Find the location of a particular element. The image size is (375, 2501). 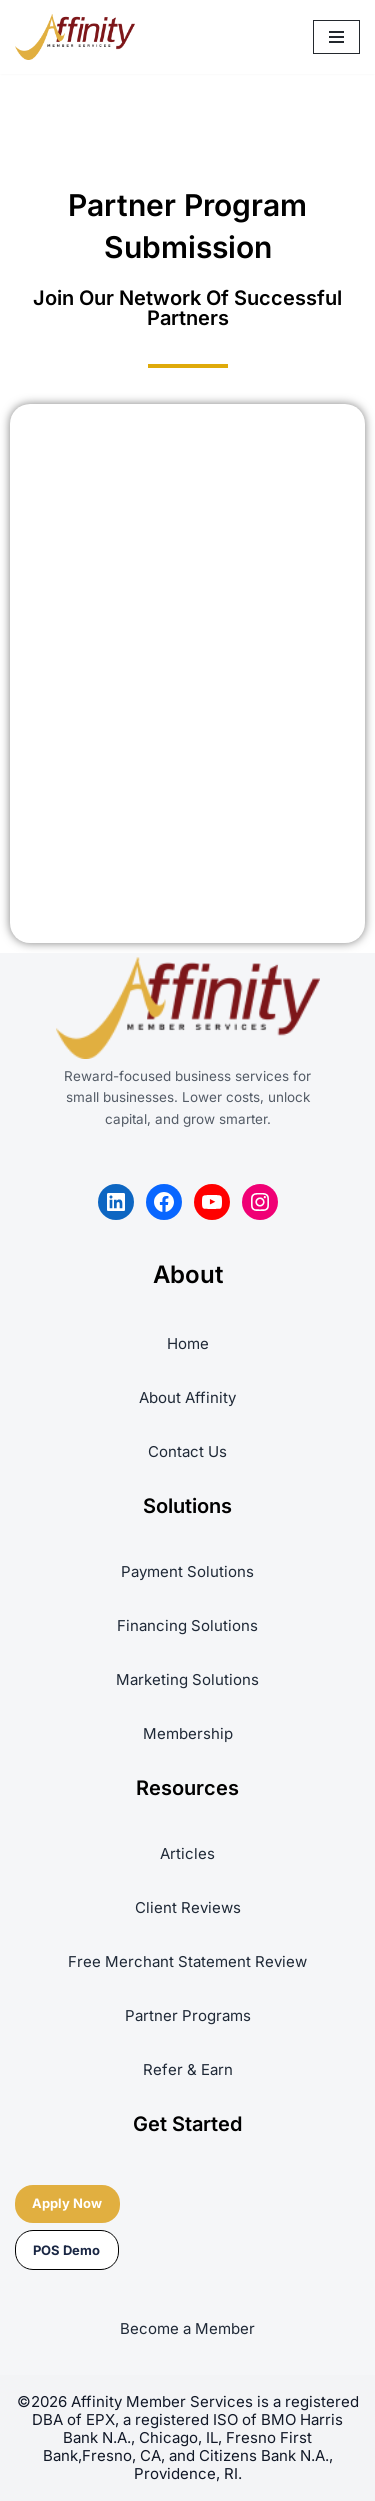

Become a Member is located at coordinates (187, 2328).